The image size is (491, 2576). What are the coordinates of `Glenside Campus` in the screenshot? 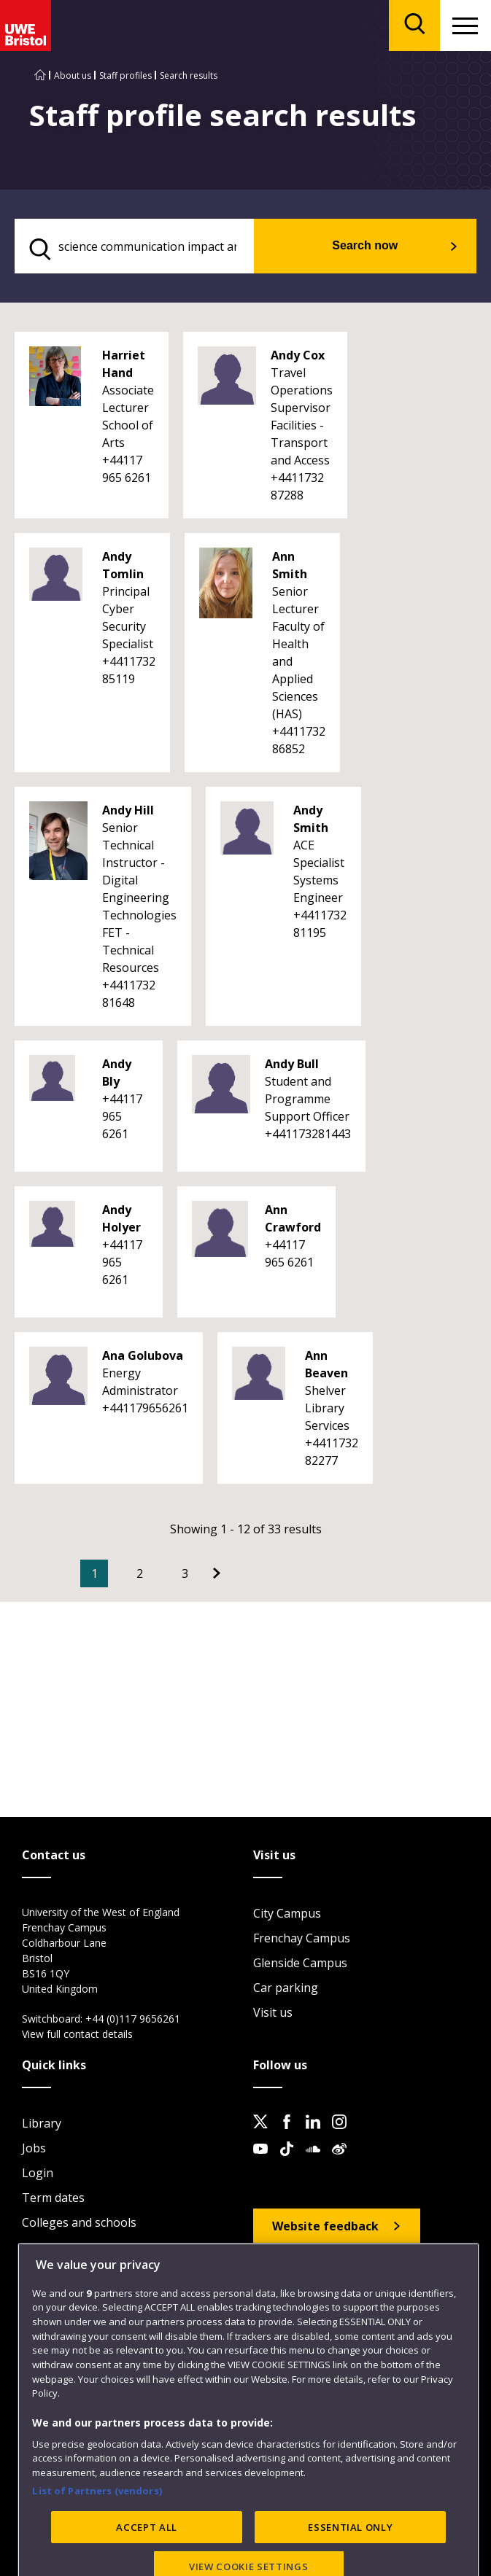 It's located at (300, 1963).